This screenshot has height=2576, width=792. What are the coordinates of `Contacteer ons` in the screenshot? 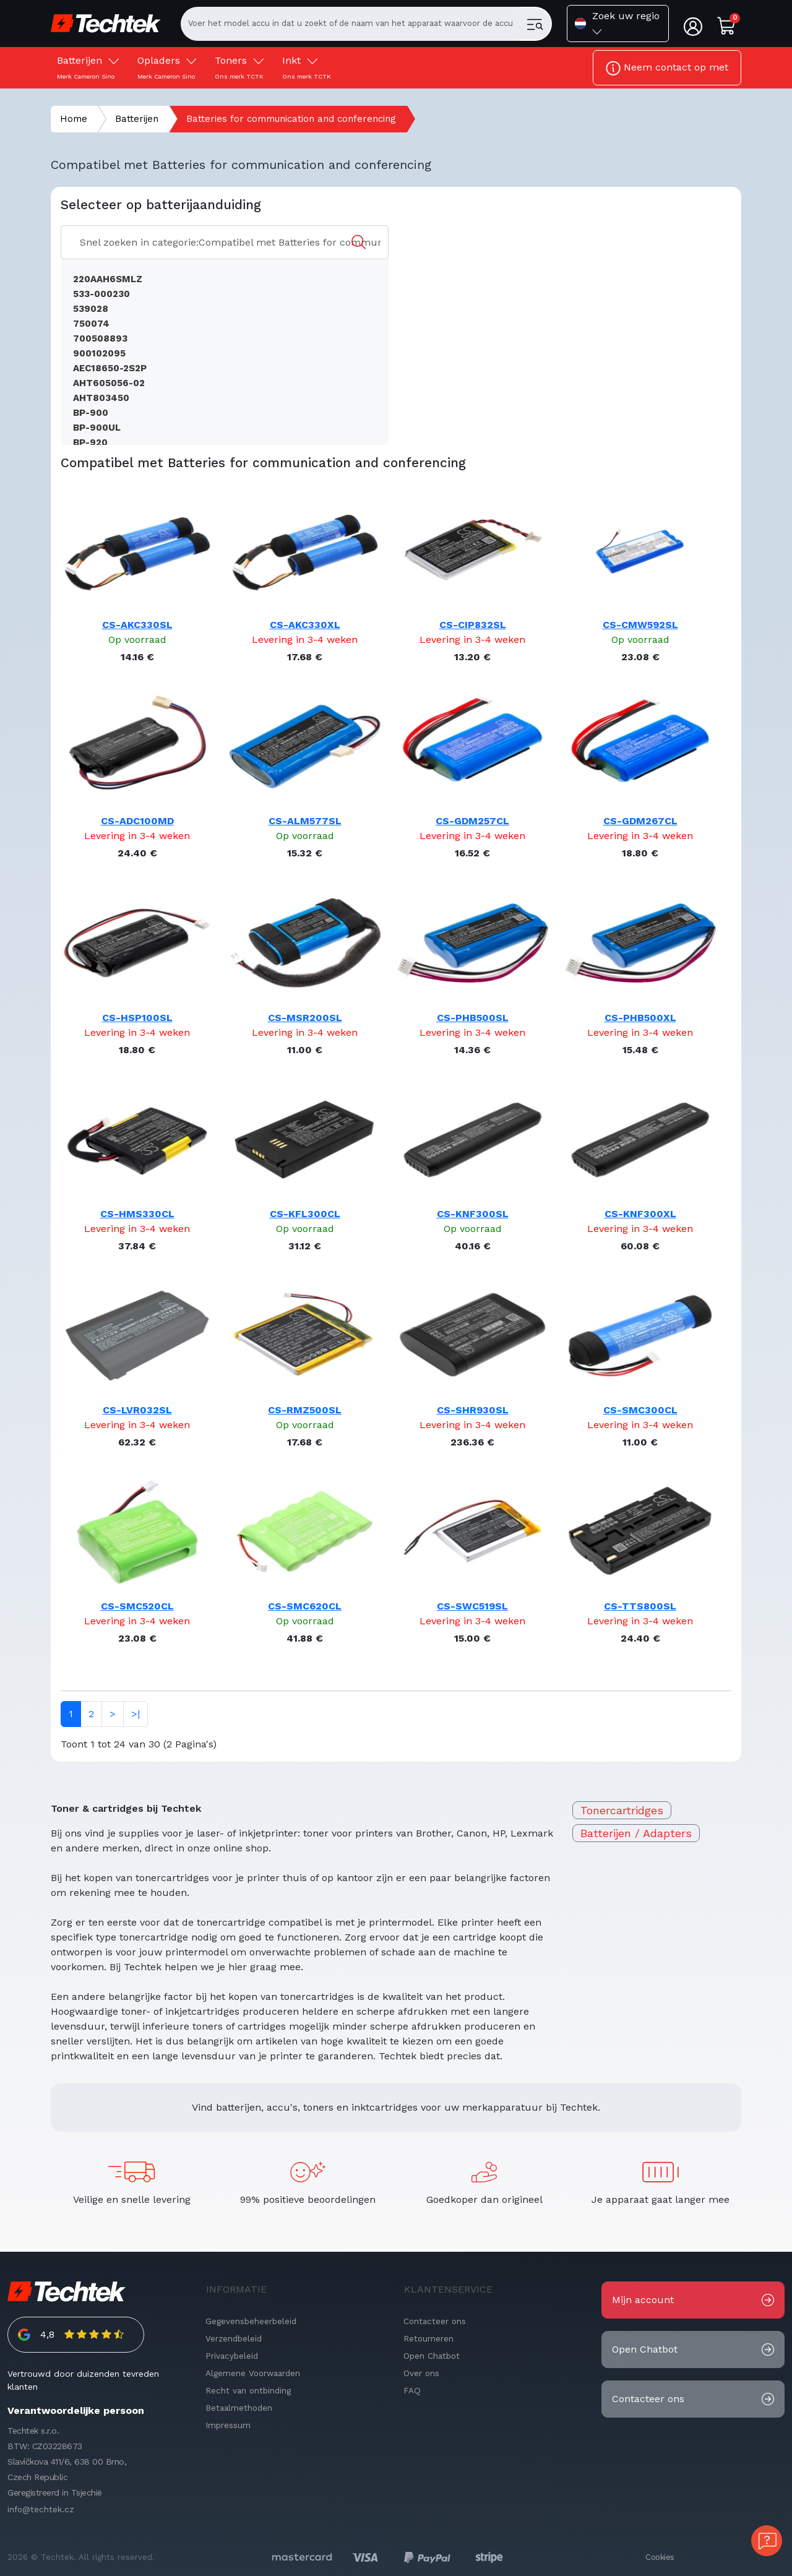 It's located at (434, 2321).